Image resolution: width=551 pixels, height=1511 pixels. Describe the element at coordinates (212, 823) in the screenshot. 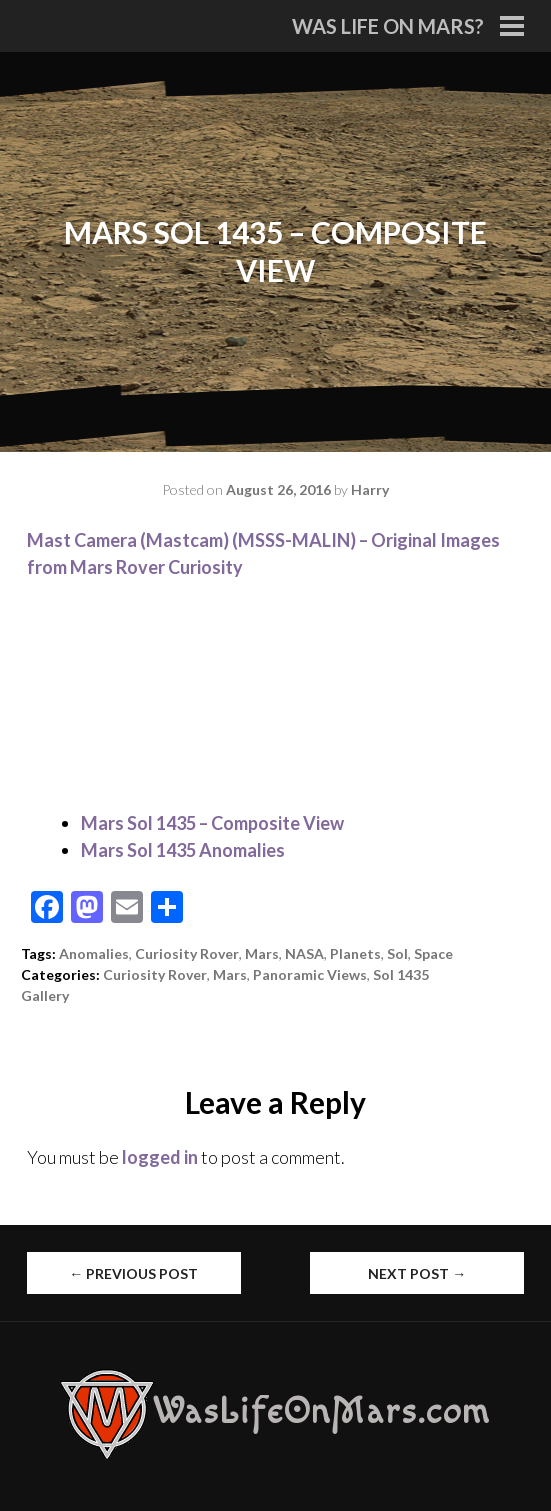

I see `Mars Sol 1435 – Composite View` at that location.